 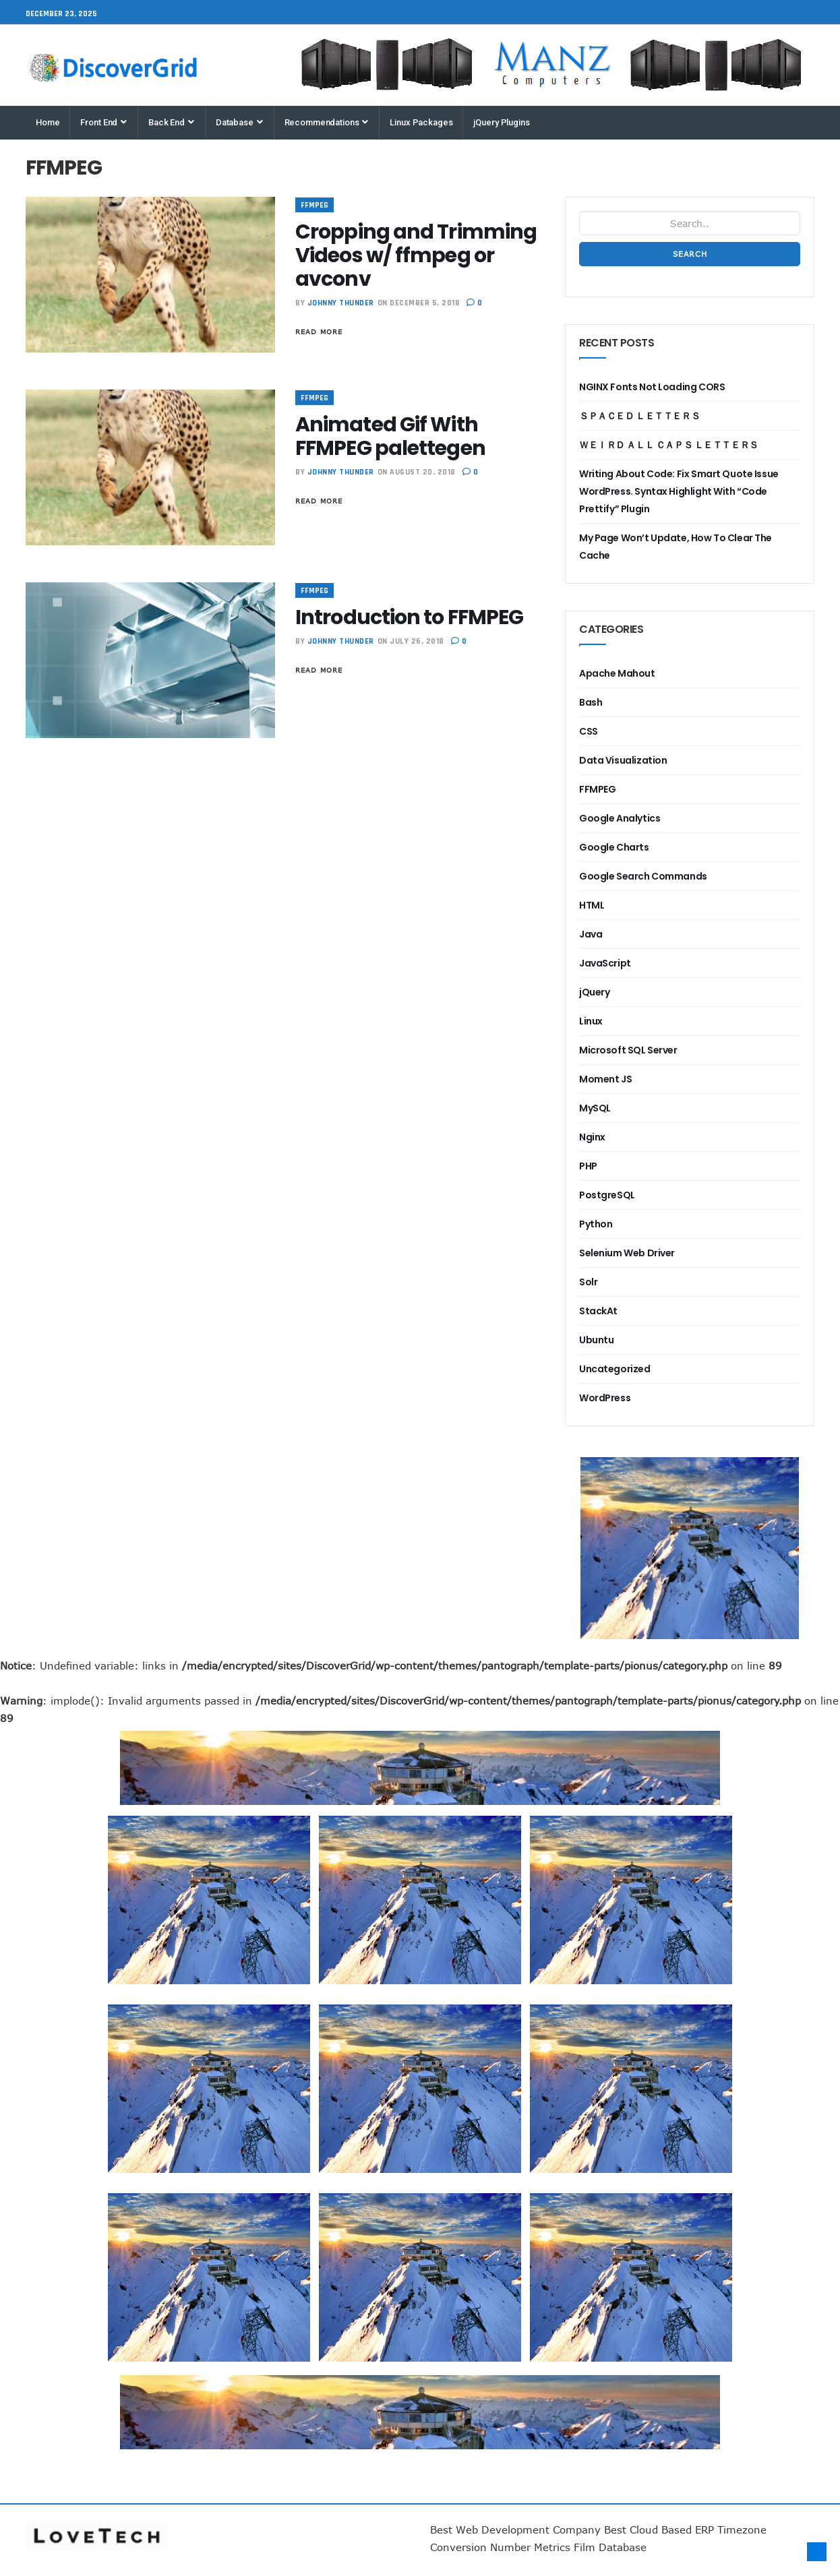 I want to click on Linux, so click(x=591, y=1021).